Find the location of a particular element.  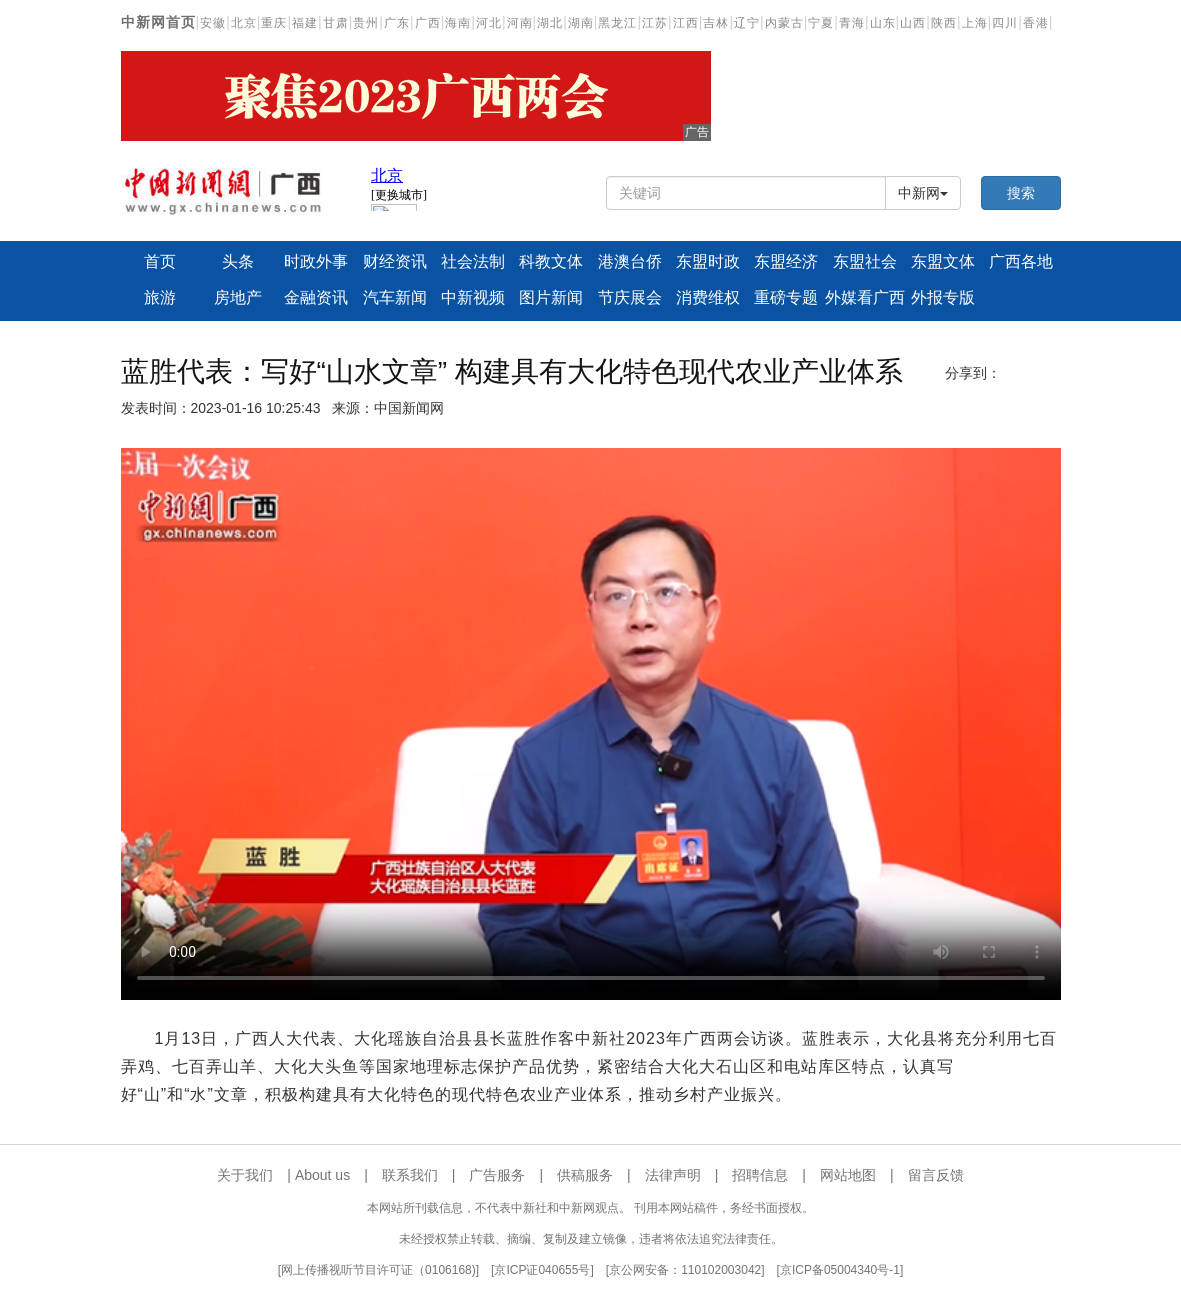

福建 is located at coordinates (305, 23).